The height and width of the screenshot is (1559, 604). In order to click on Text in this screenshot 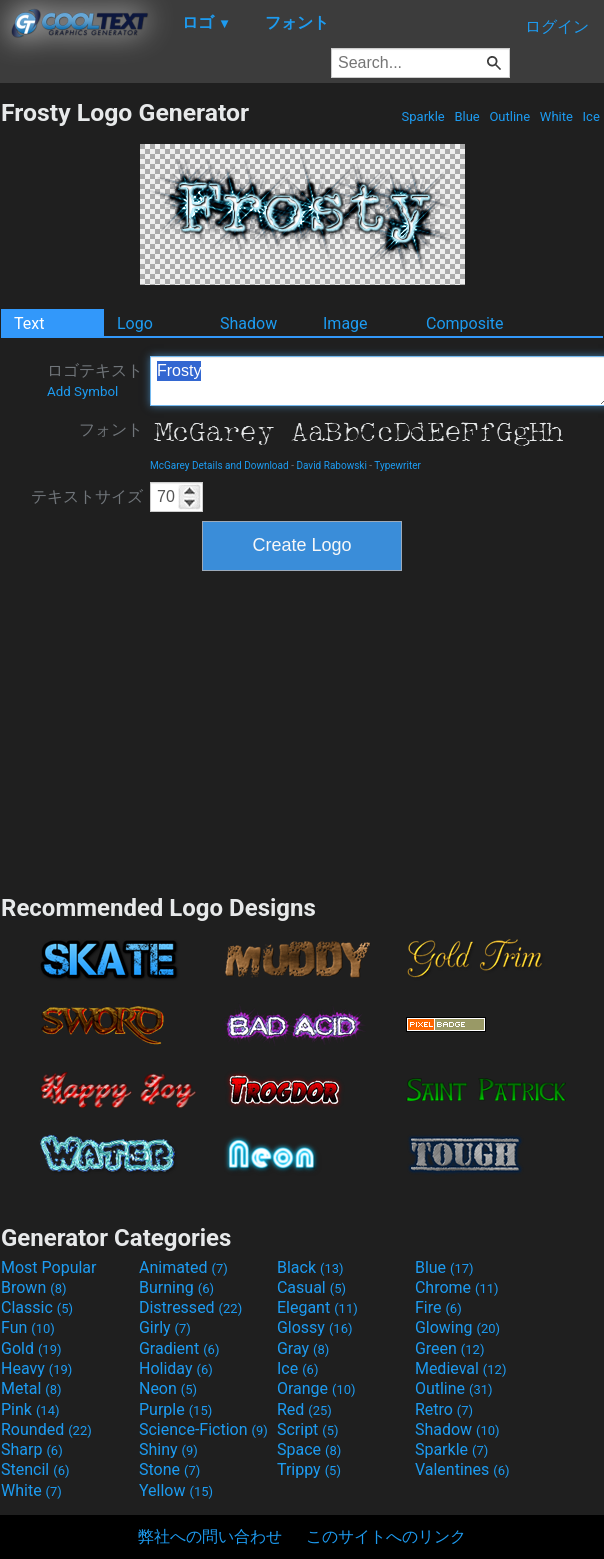, I will do `click(29, 323)`.